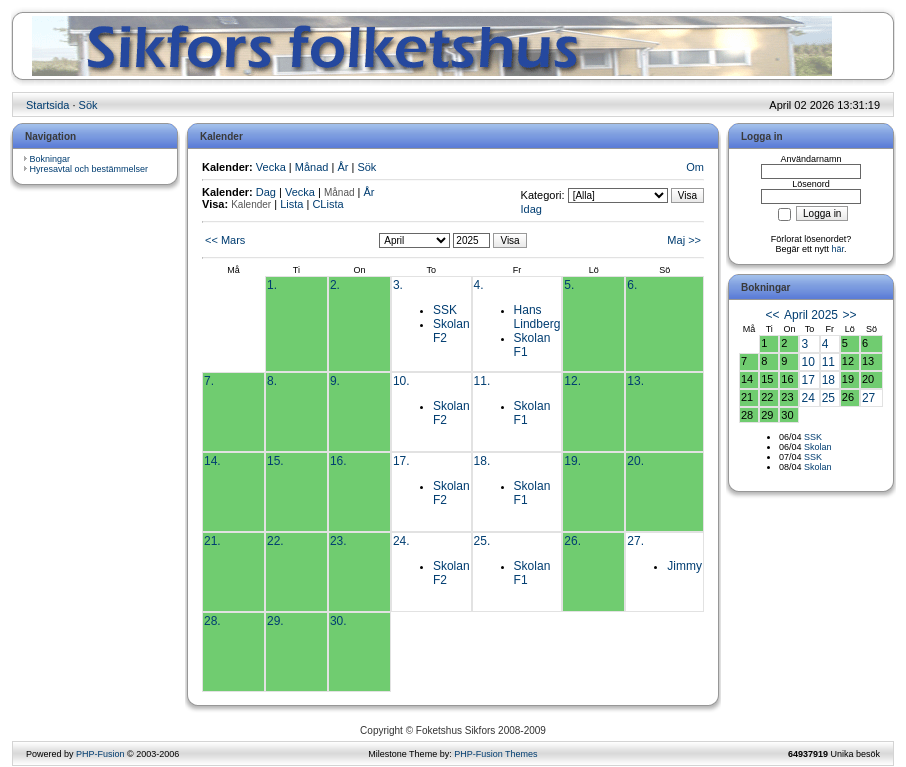 Image resolution: width=906 pixels, height=767 pixels. What do you see at coordinates (327, 204) in the screenshot?
I see `CLista` at bounding box center [327, 204].